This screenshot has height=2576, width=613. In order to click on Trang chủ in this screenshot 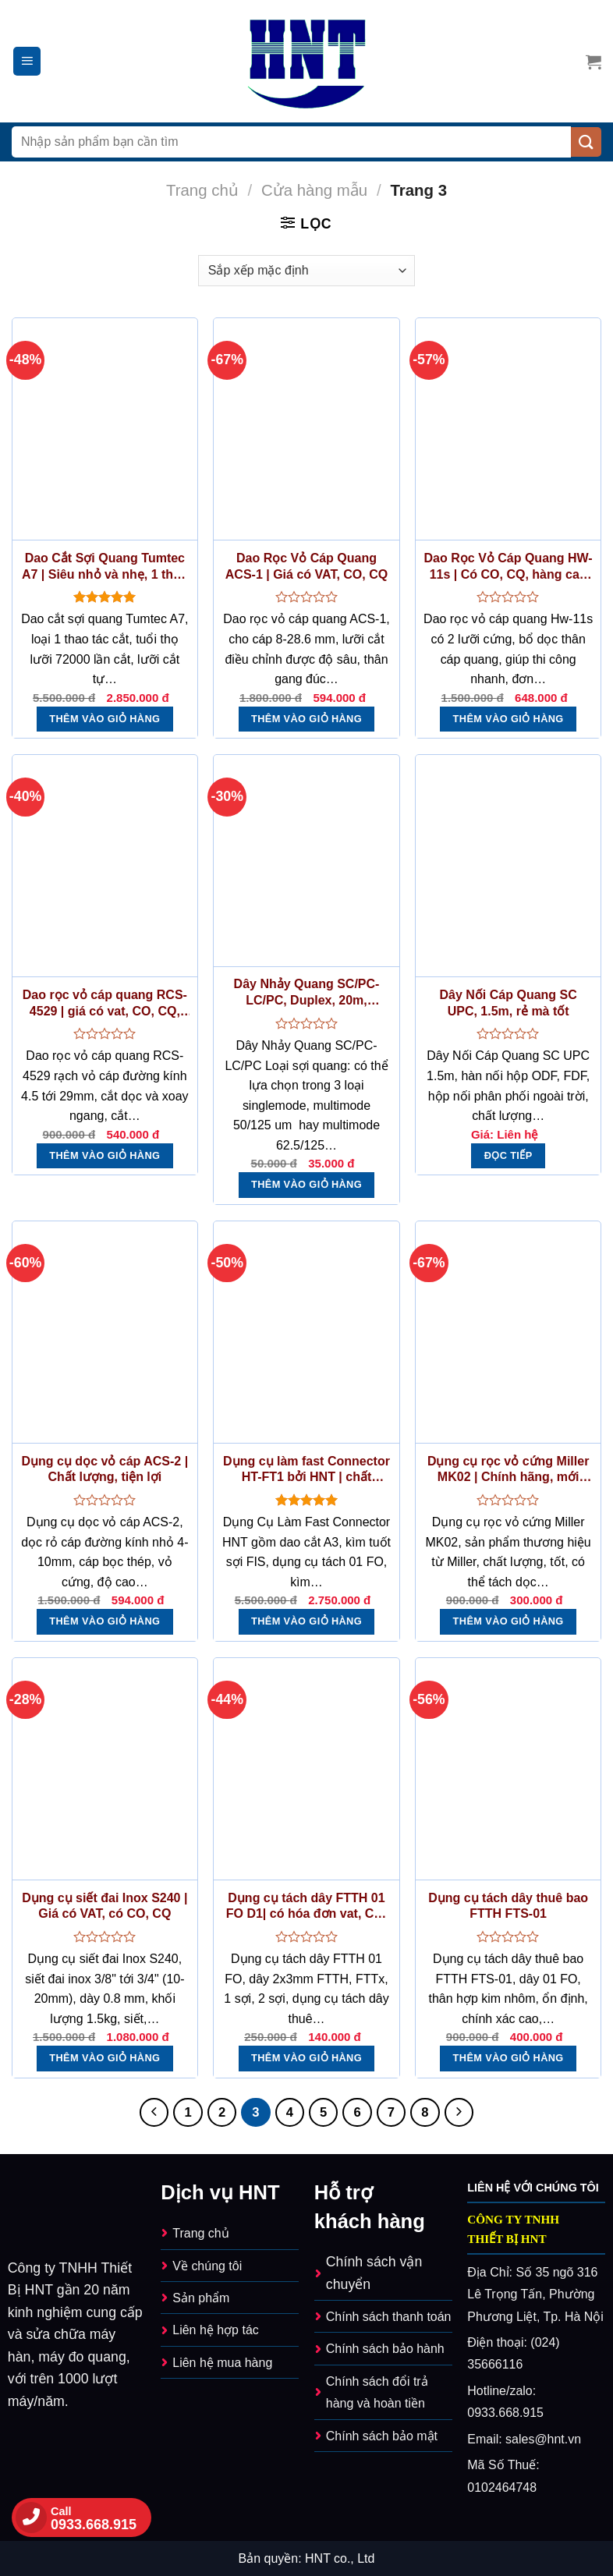, I will do `click(202, 190)`.